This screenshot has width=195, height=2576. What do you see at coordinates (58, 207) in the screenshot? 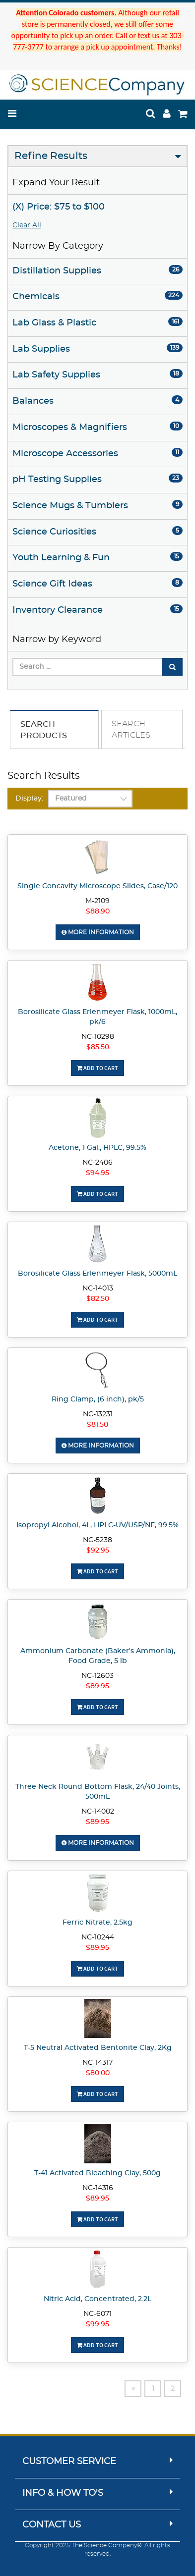
I see `(X) Price: $75 to $100` at bounding box center [58, 207].